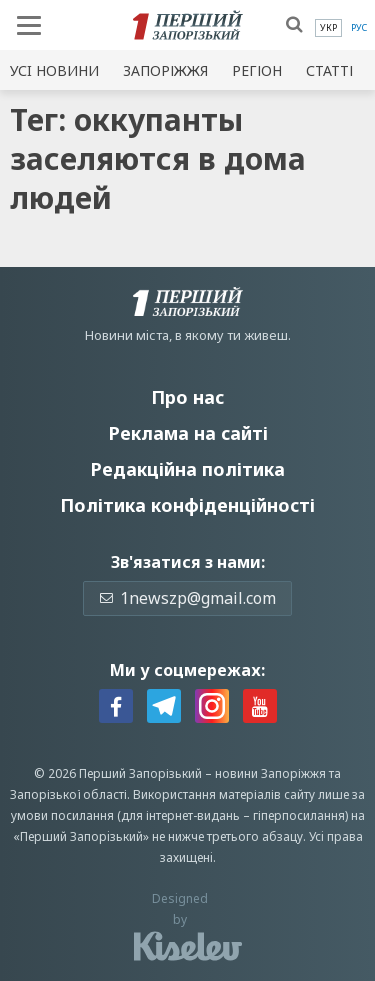 This screenshot has width=375, height=981. Describe the element at coordinates (187, 469) in the screenshot. I see `Редакційна політика` at that location.